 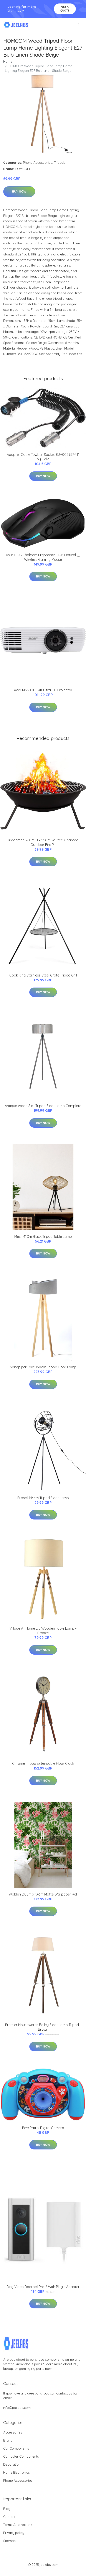 I want to click on Tripods, so click(x=59, y=162).